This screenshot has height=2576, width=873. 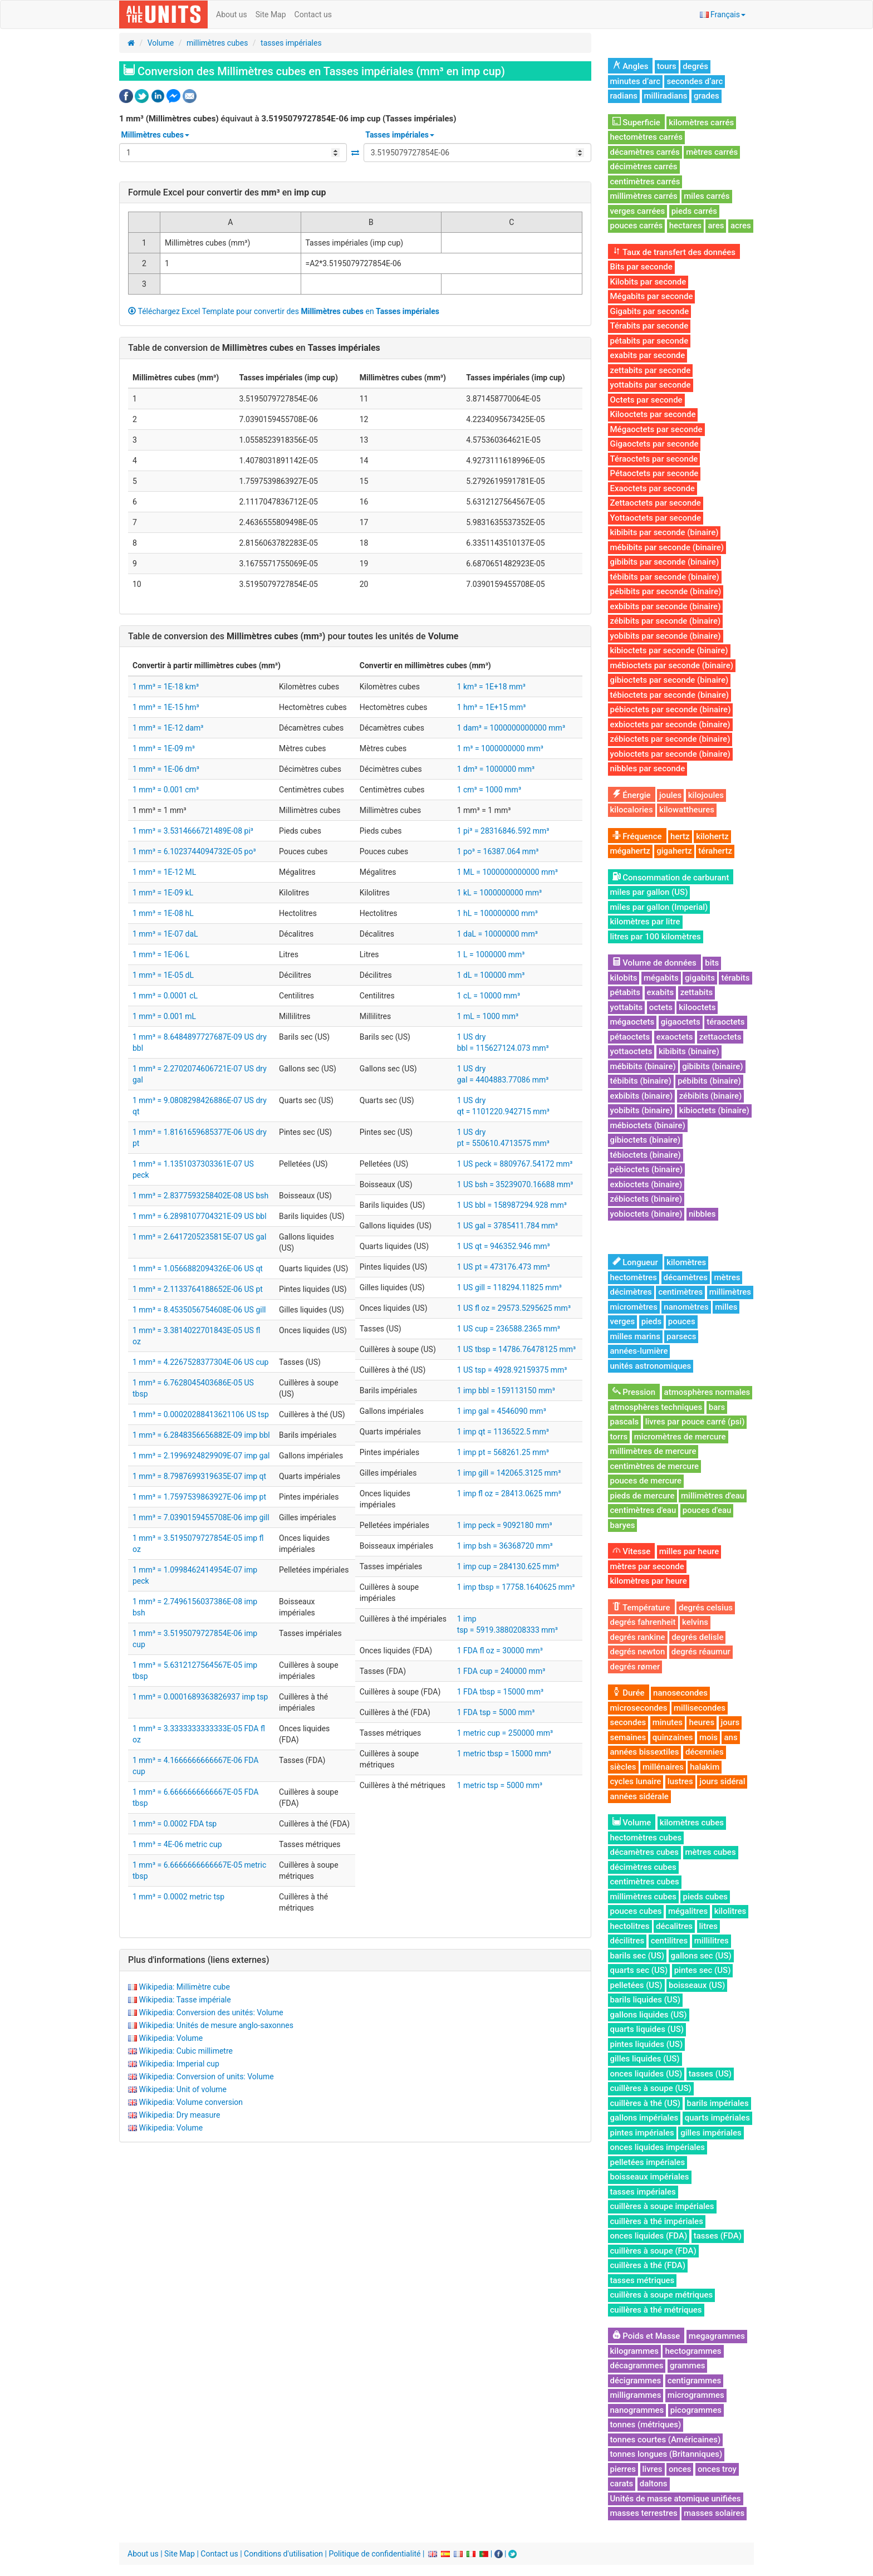 I want to click on 1 mm³ = 2.8377593258402E-08 US bsh, so click(x=200, y=1195).